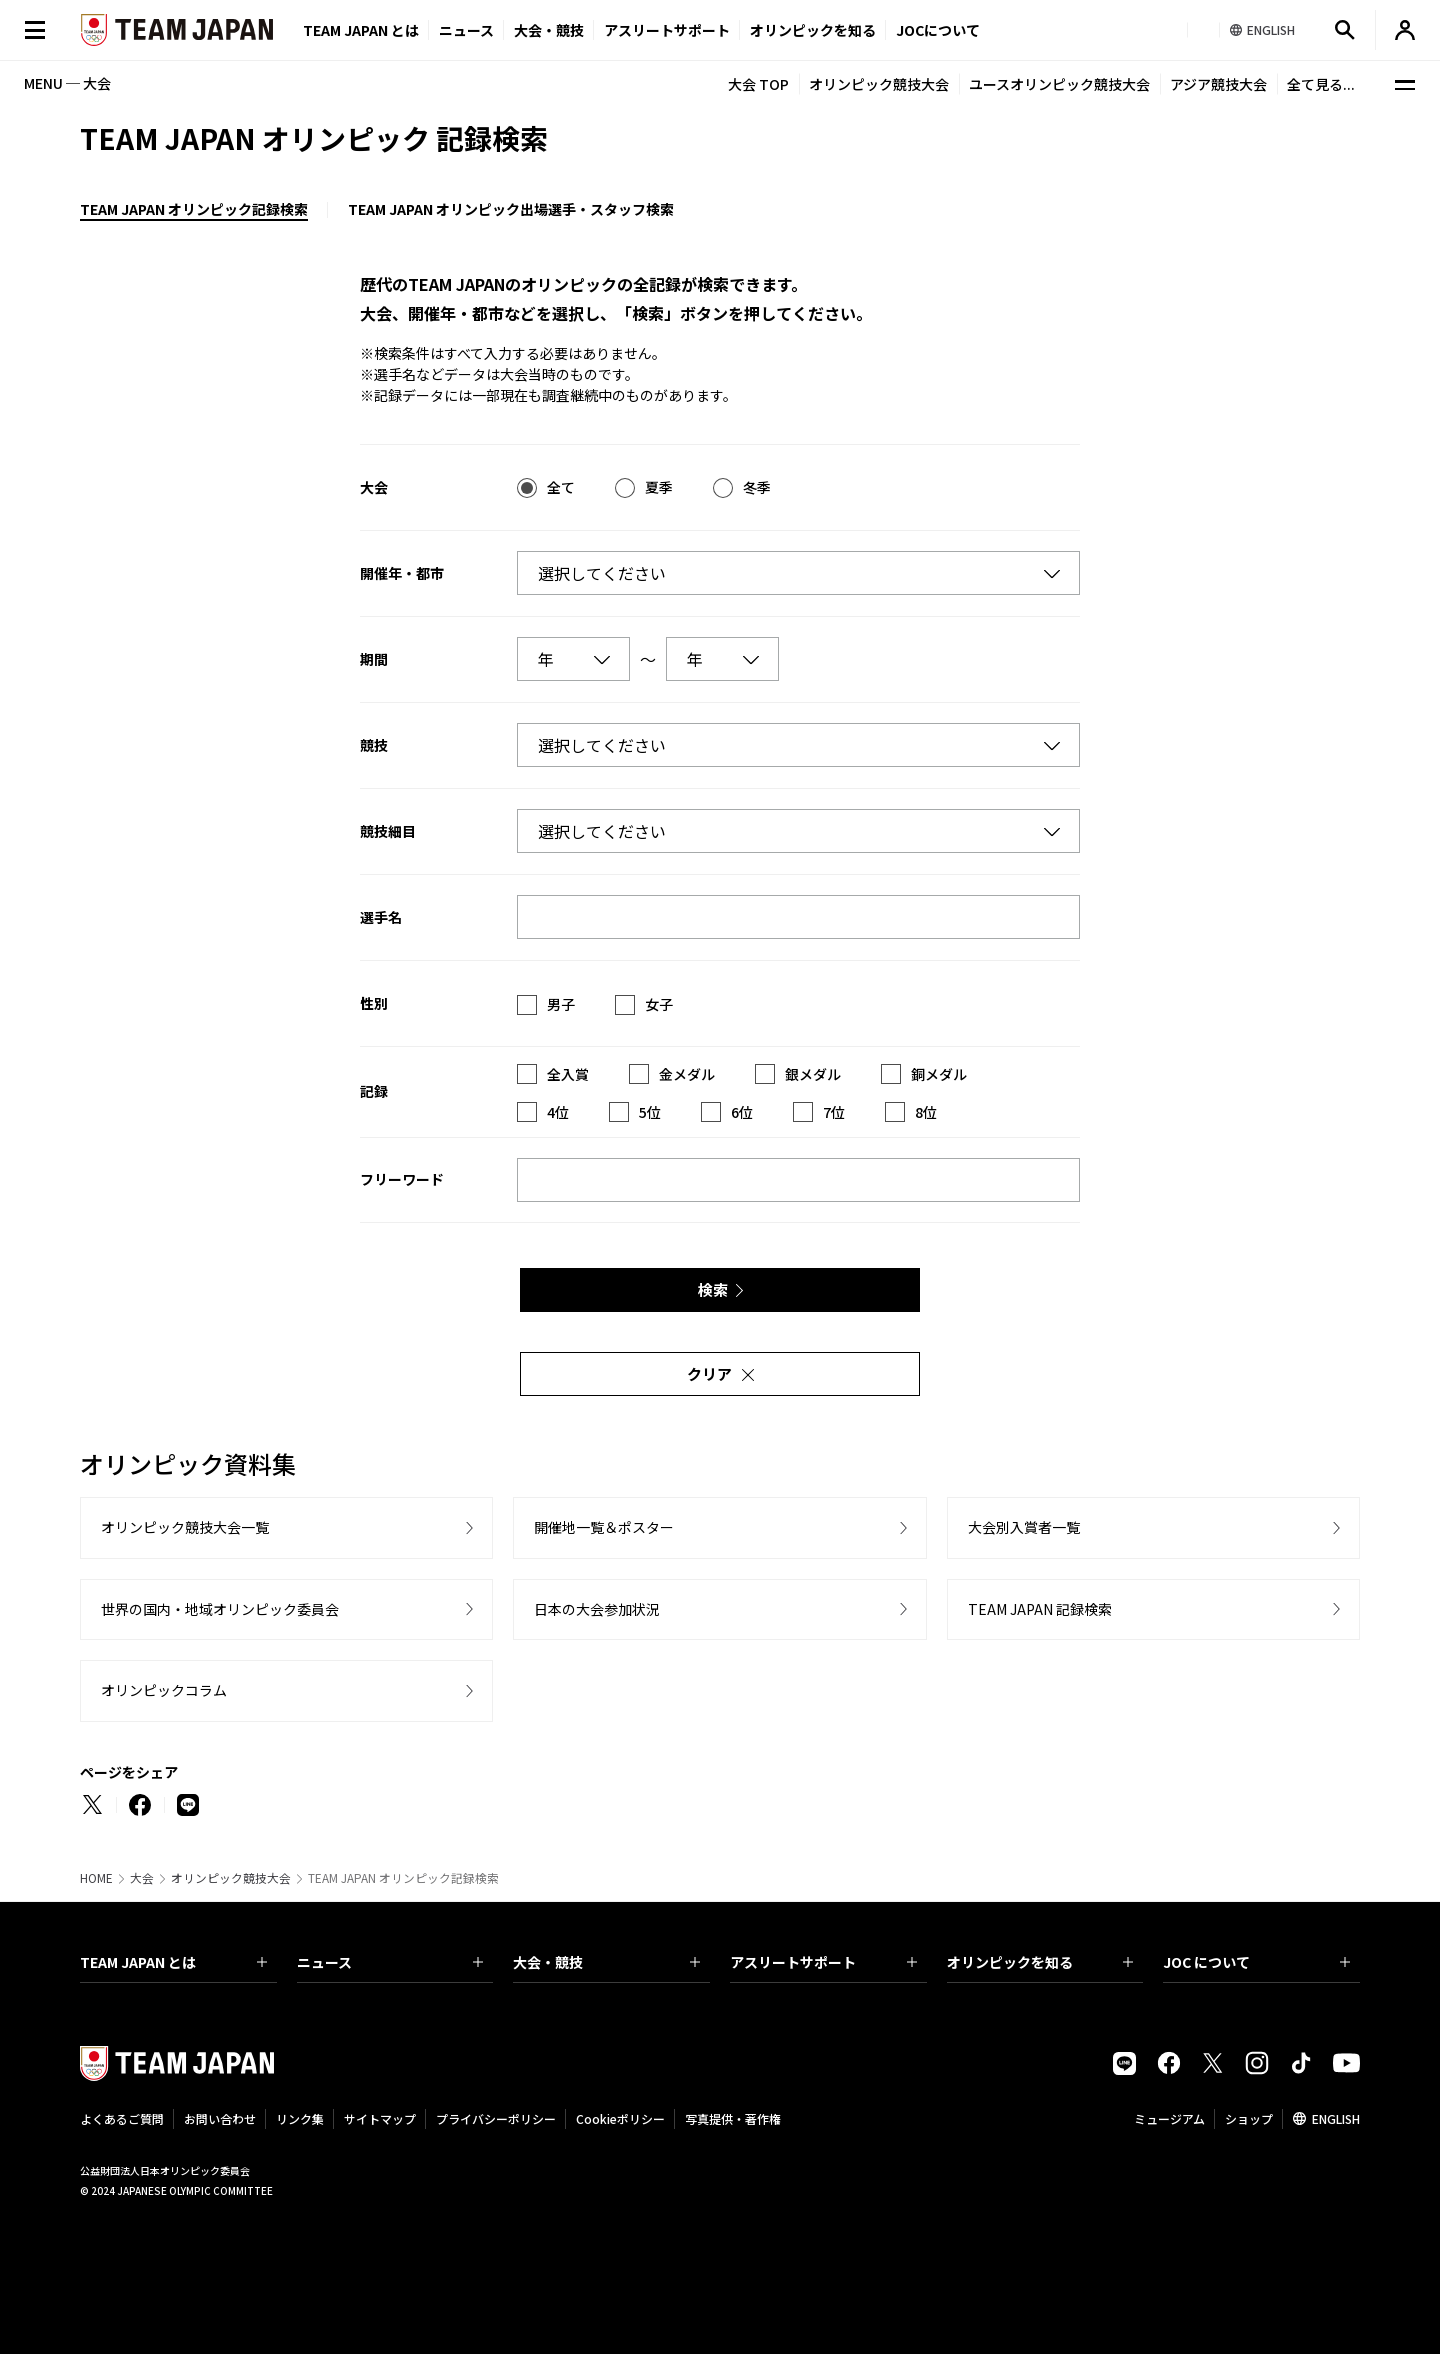  Describe the element at coordinates (1249, 2118) in the screenshot. I see `ショップ` at that location.